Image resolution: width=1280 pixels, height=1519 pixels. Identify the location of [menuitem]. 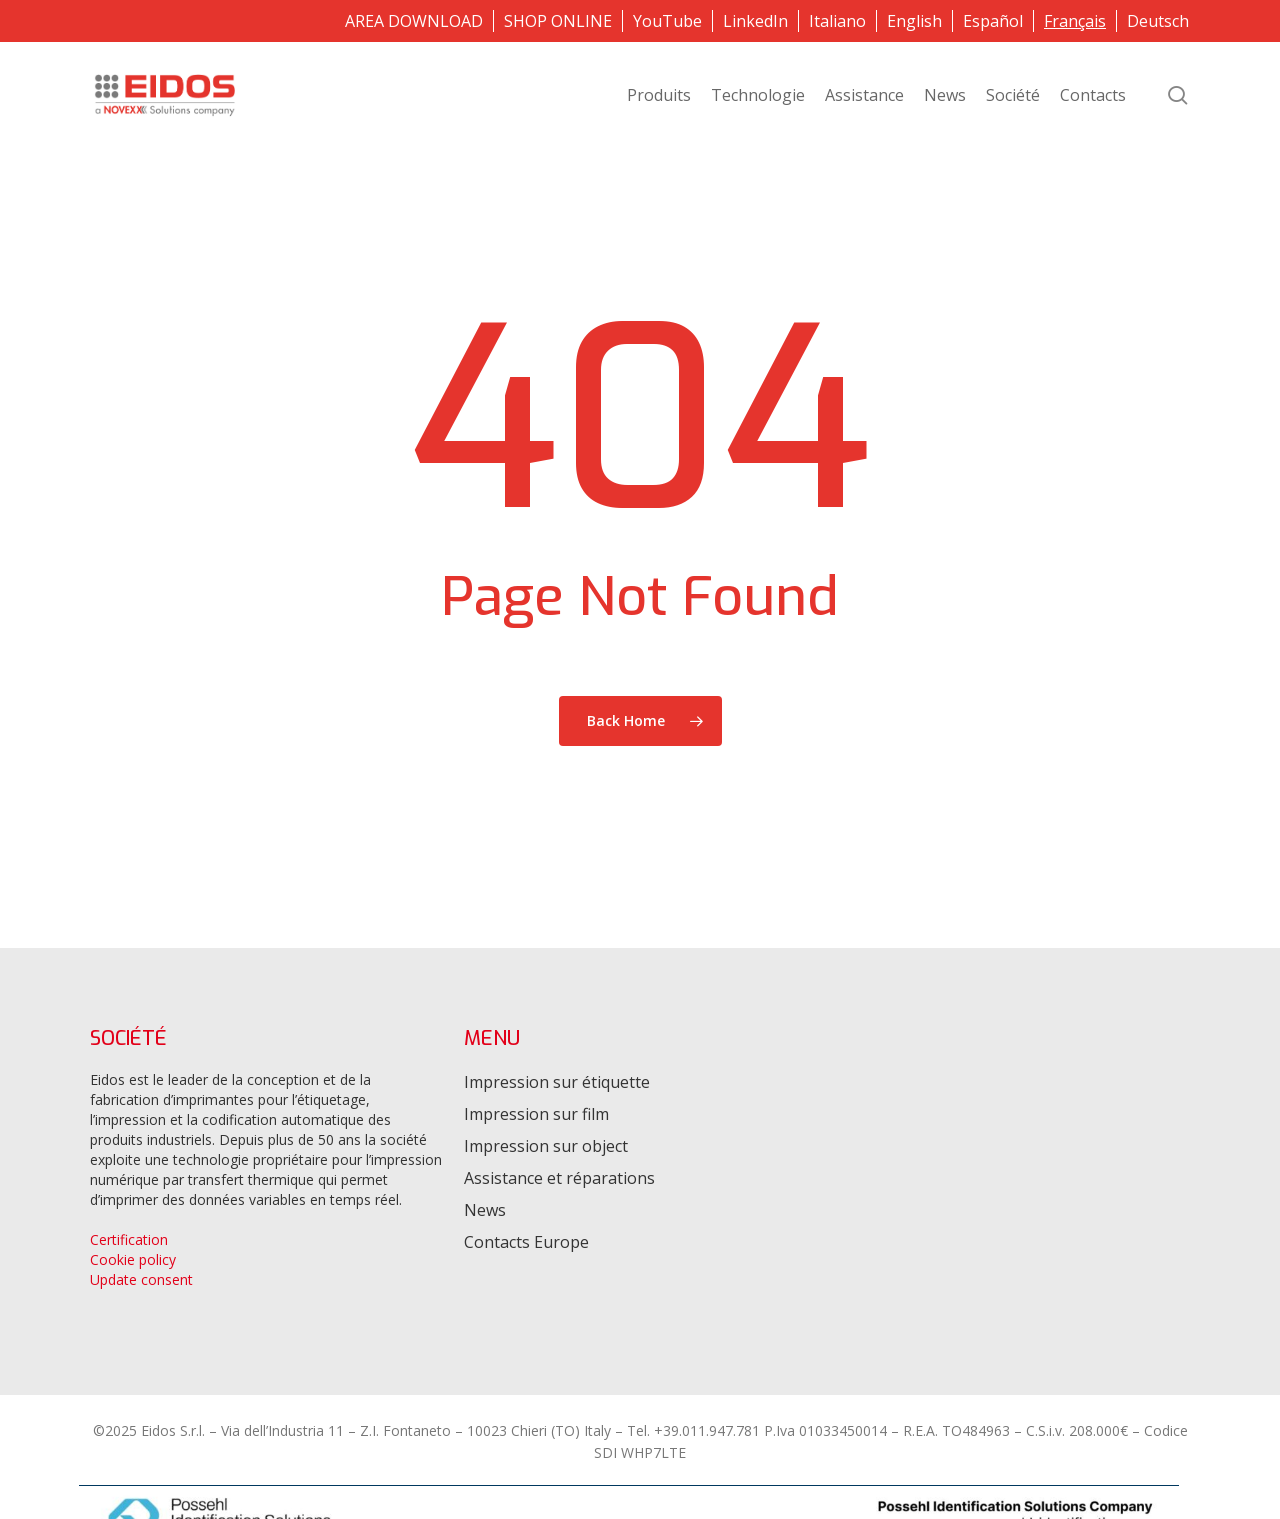
(837, 21).